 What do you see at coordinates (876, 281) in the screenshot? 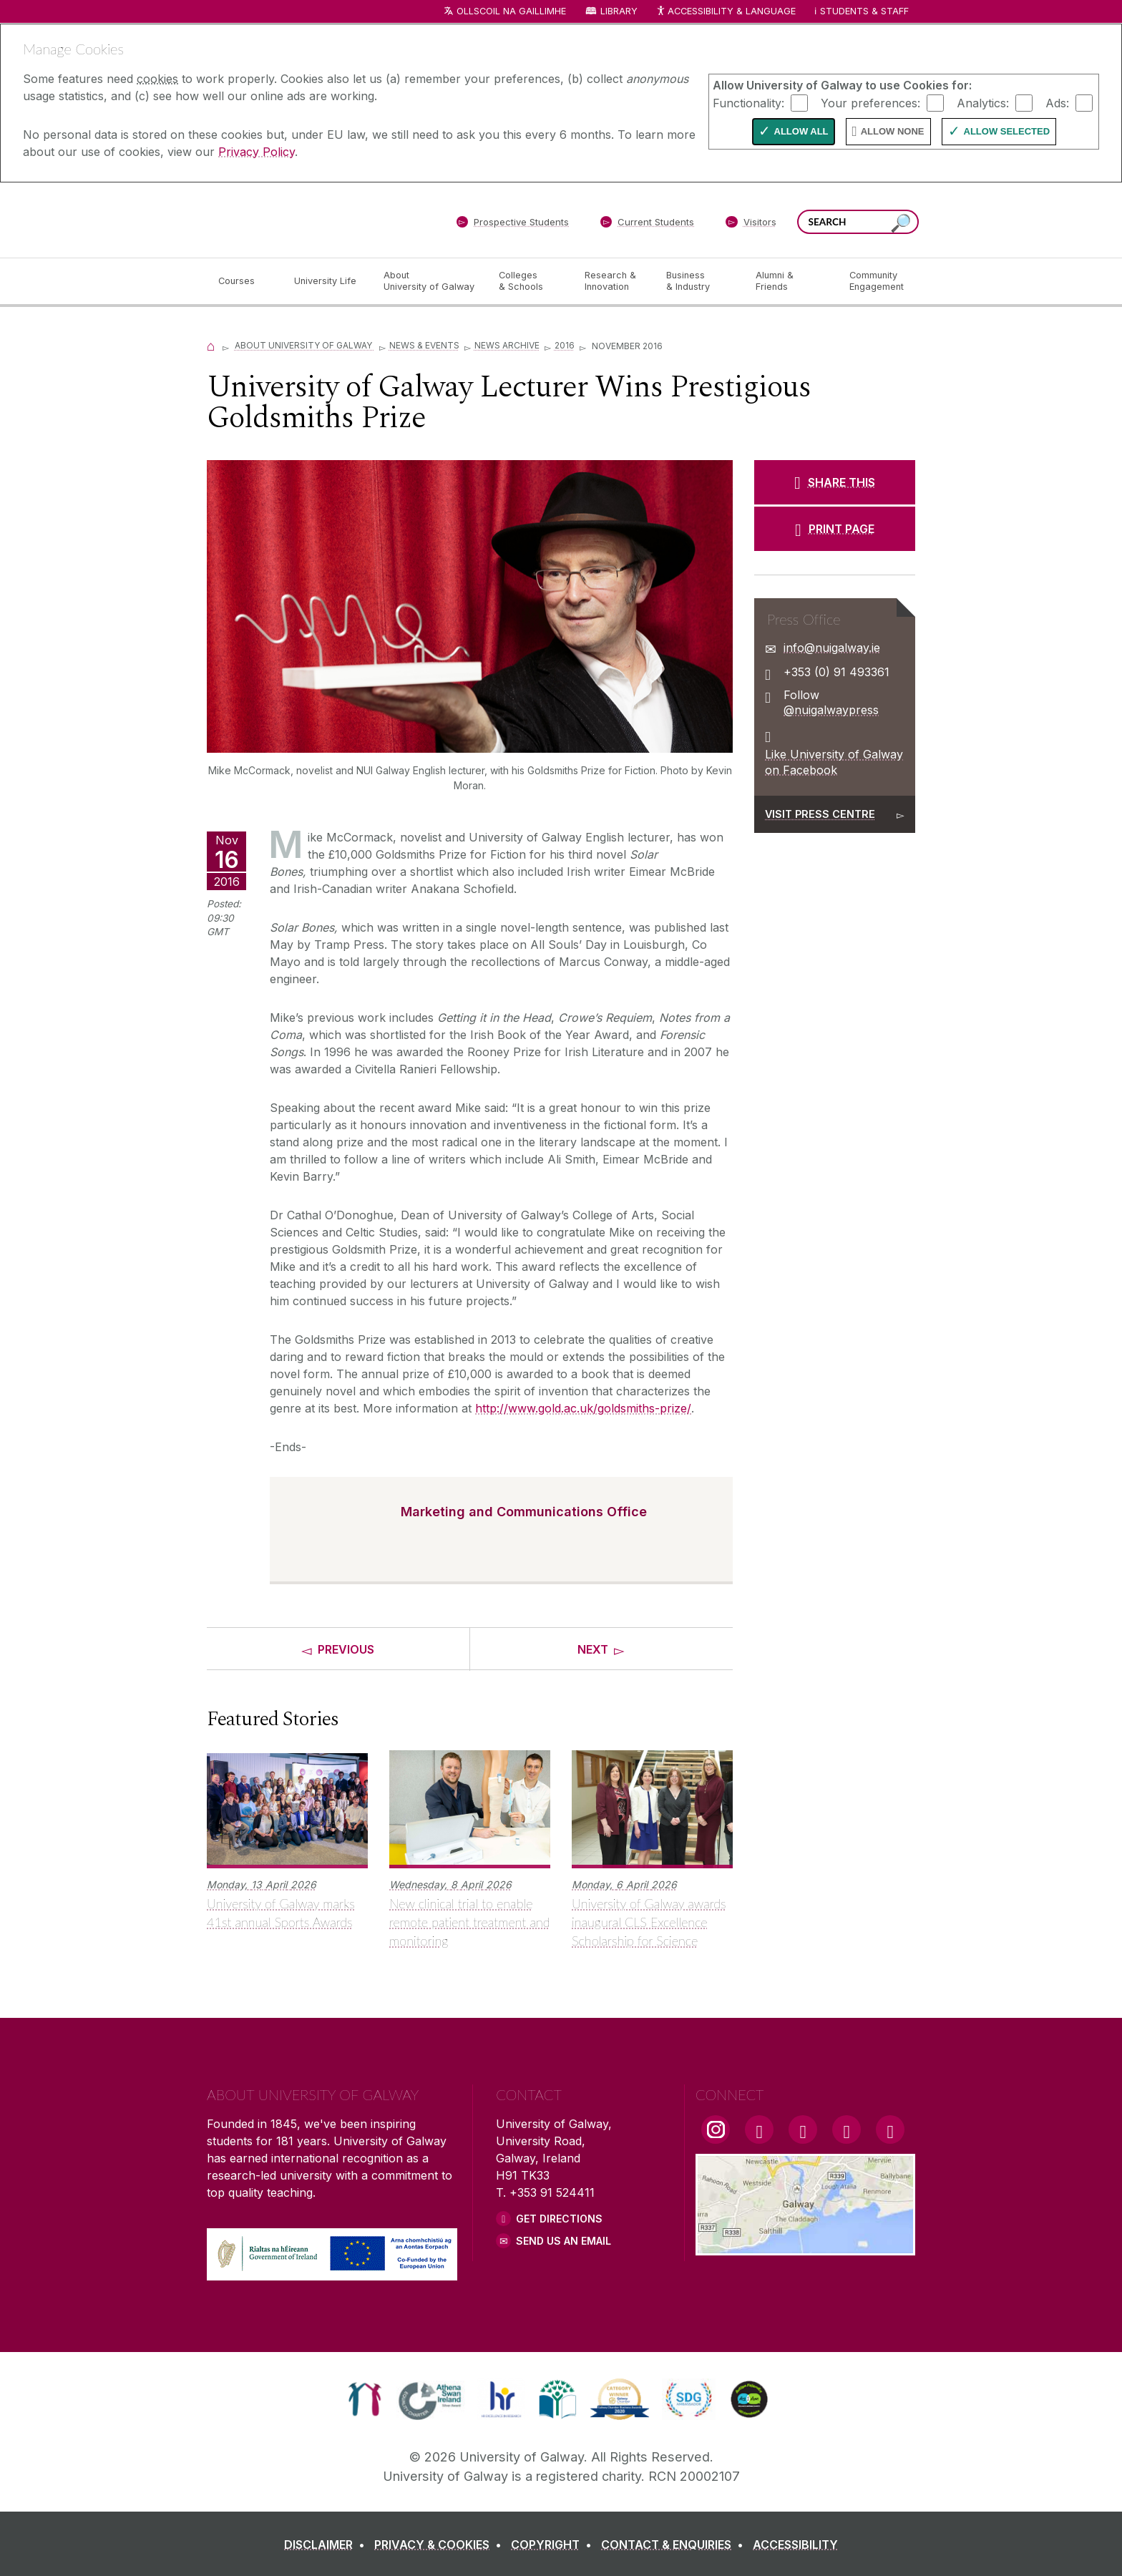
I see `[Community Engagement]` at bounding box center [876, 281].